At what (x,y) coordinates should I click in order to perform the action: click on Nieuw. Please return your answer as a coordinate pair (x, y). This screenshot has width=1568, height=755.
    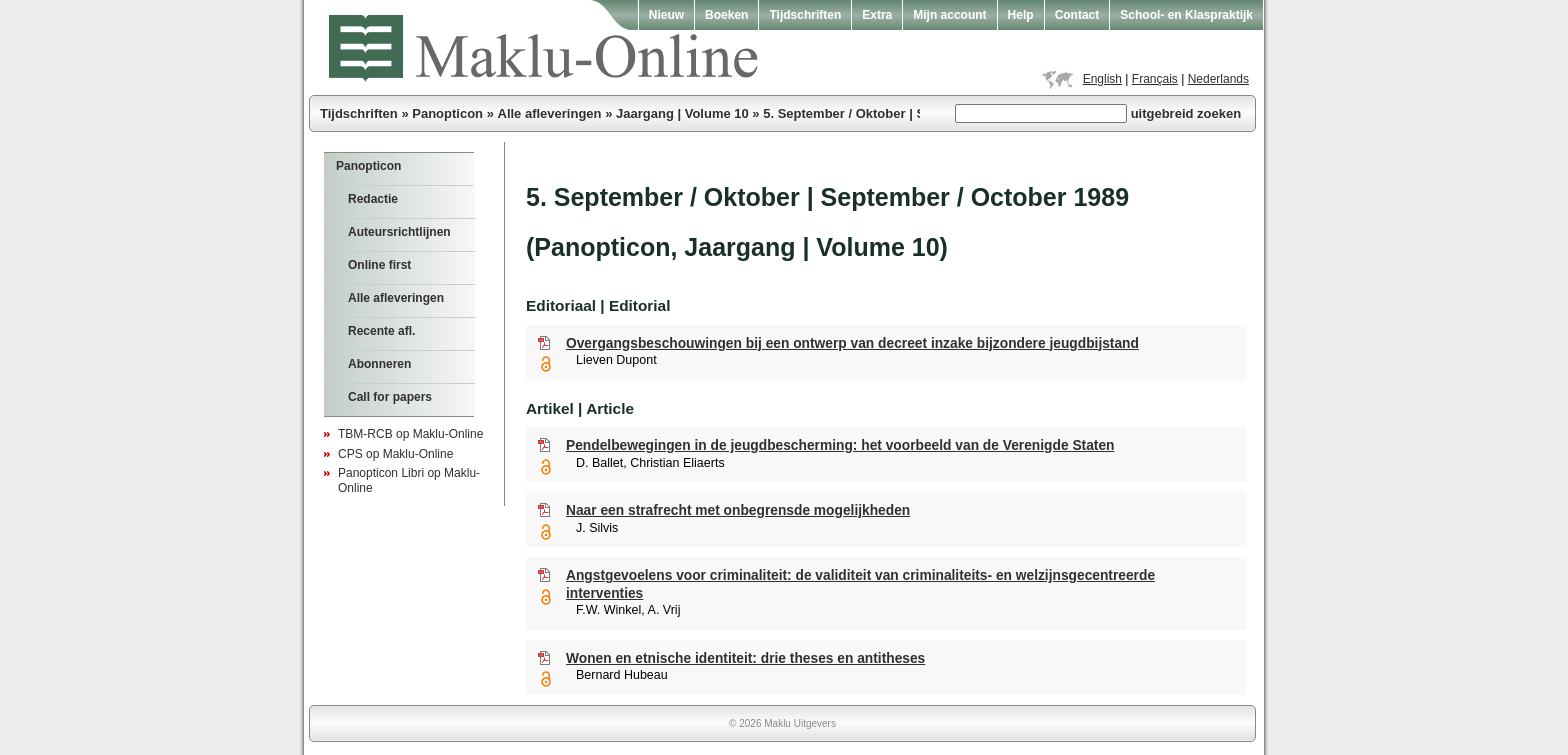
    Looking at the image, I should click on (666, 15).